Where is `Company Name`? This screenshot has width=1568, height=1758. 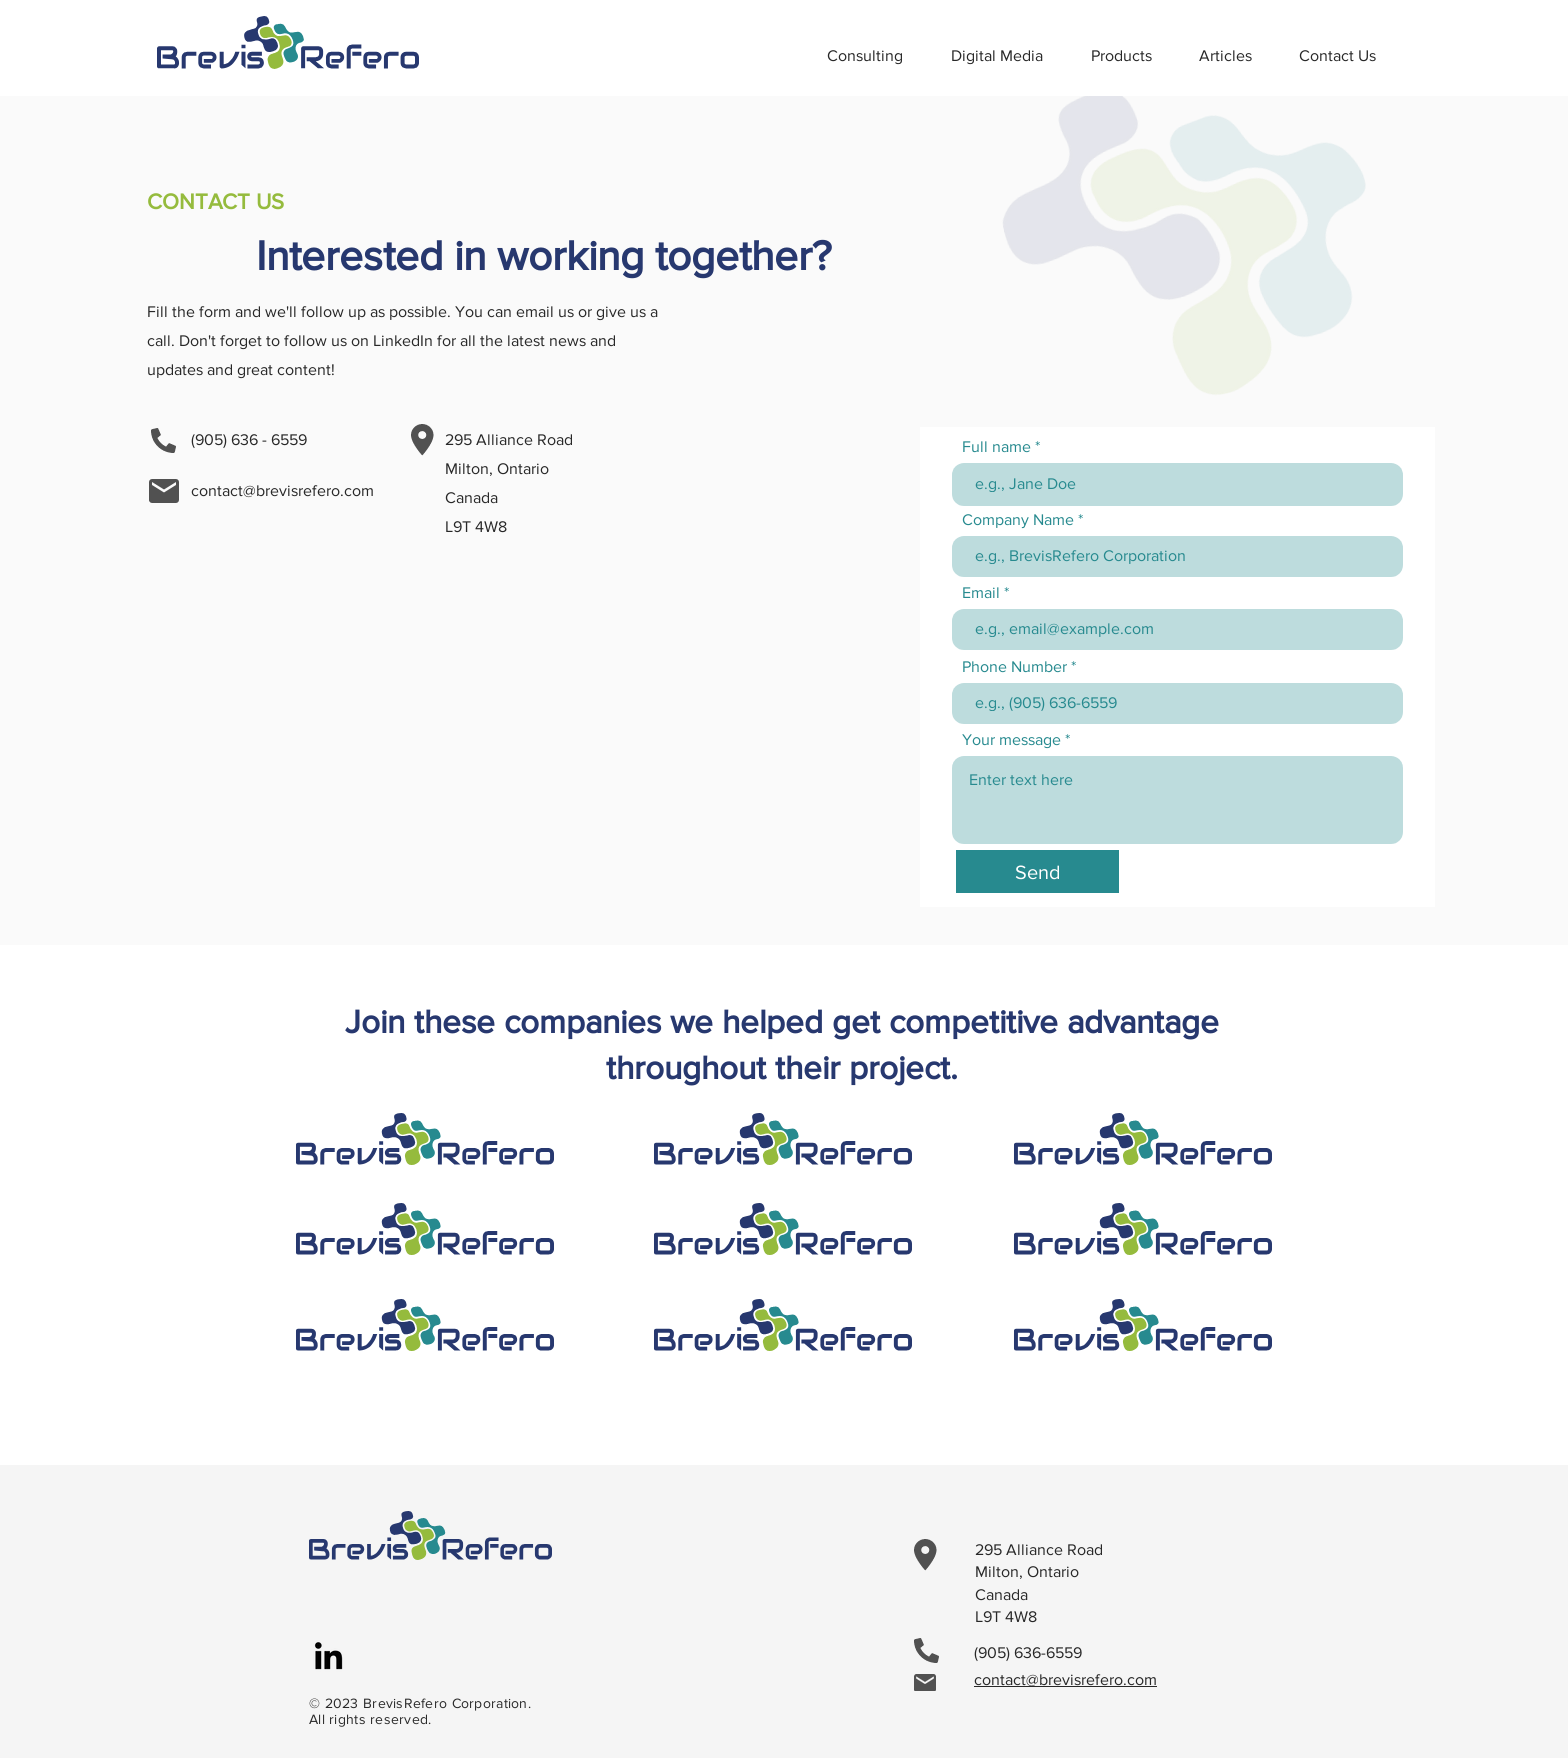 Company Name is located at coordinates (1018, 520).